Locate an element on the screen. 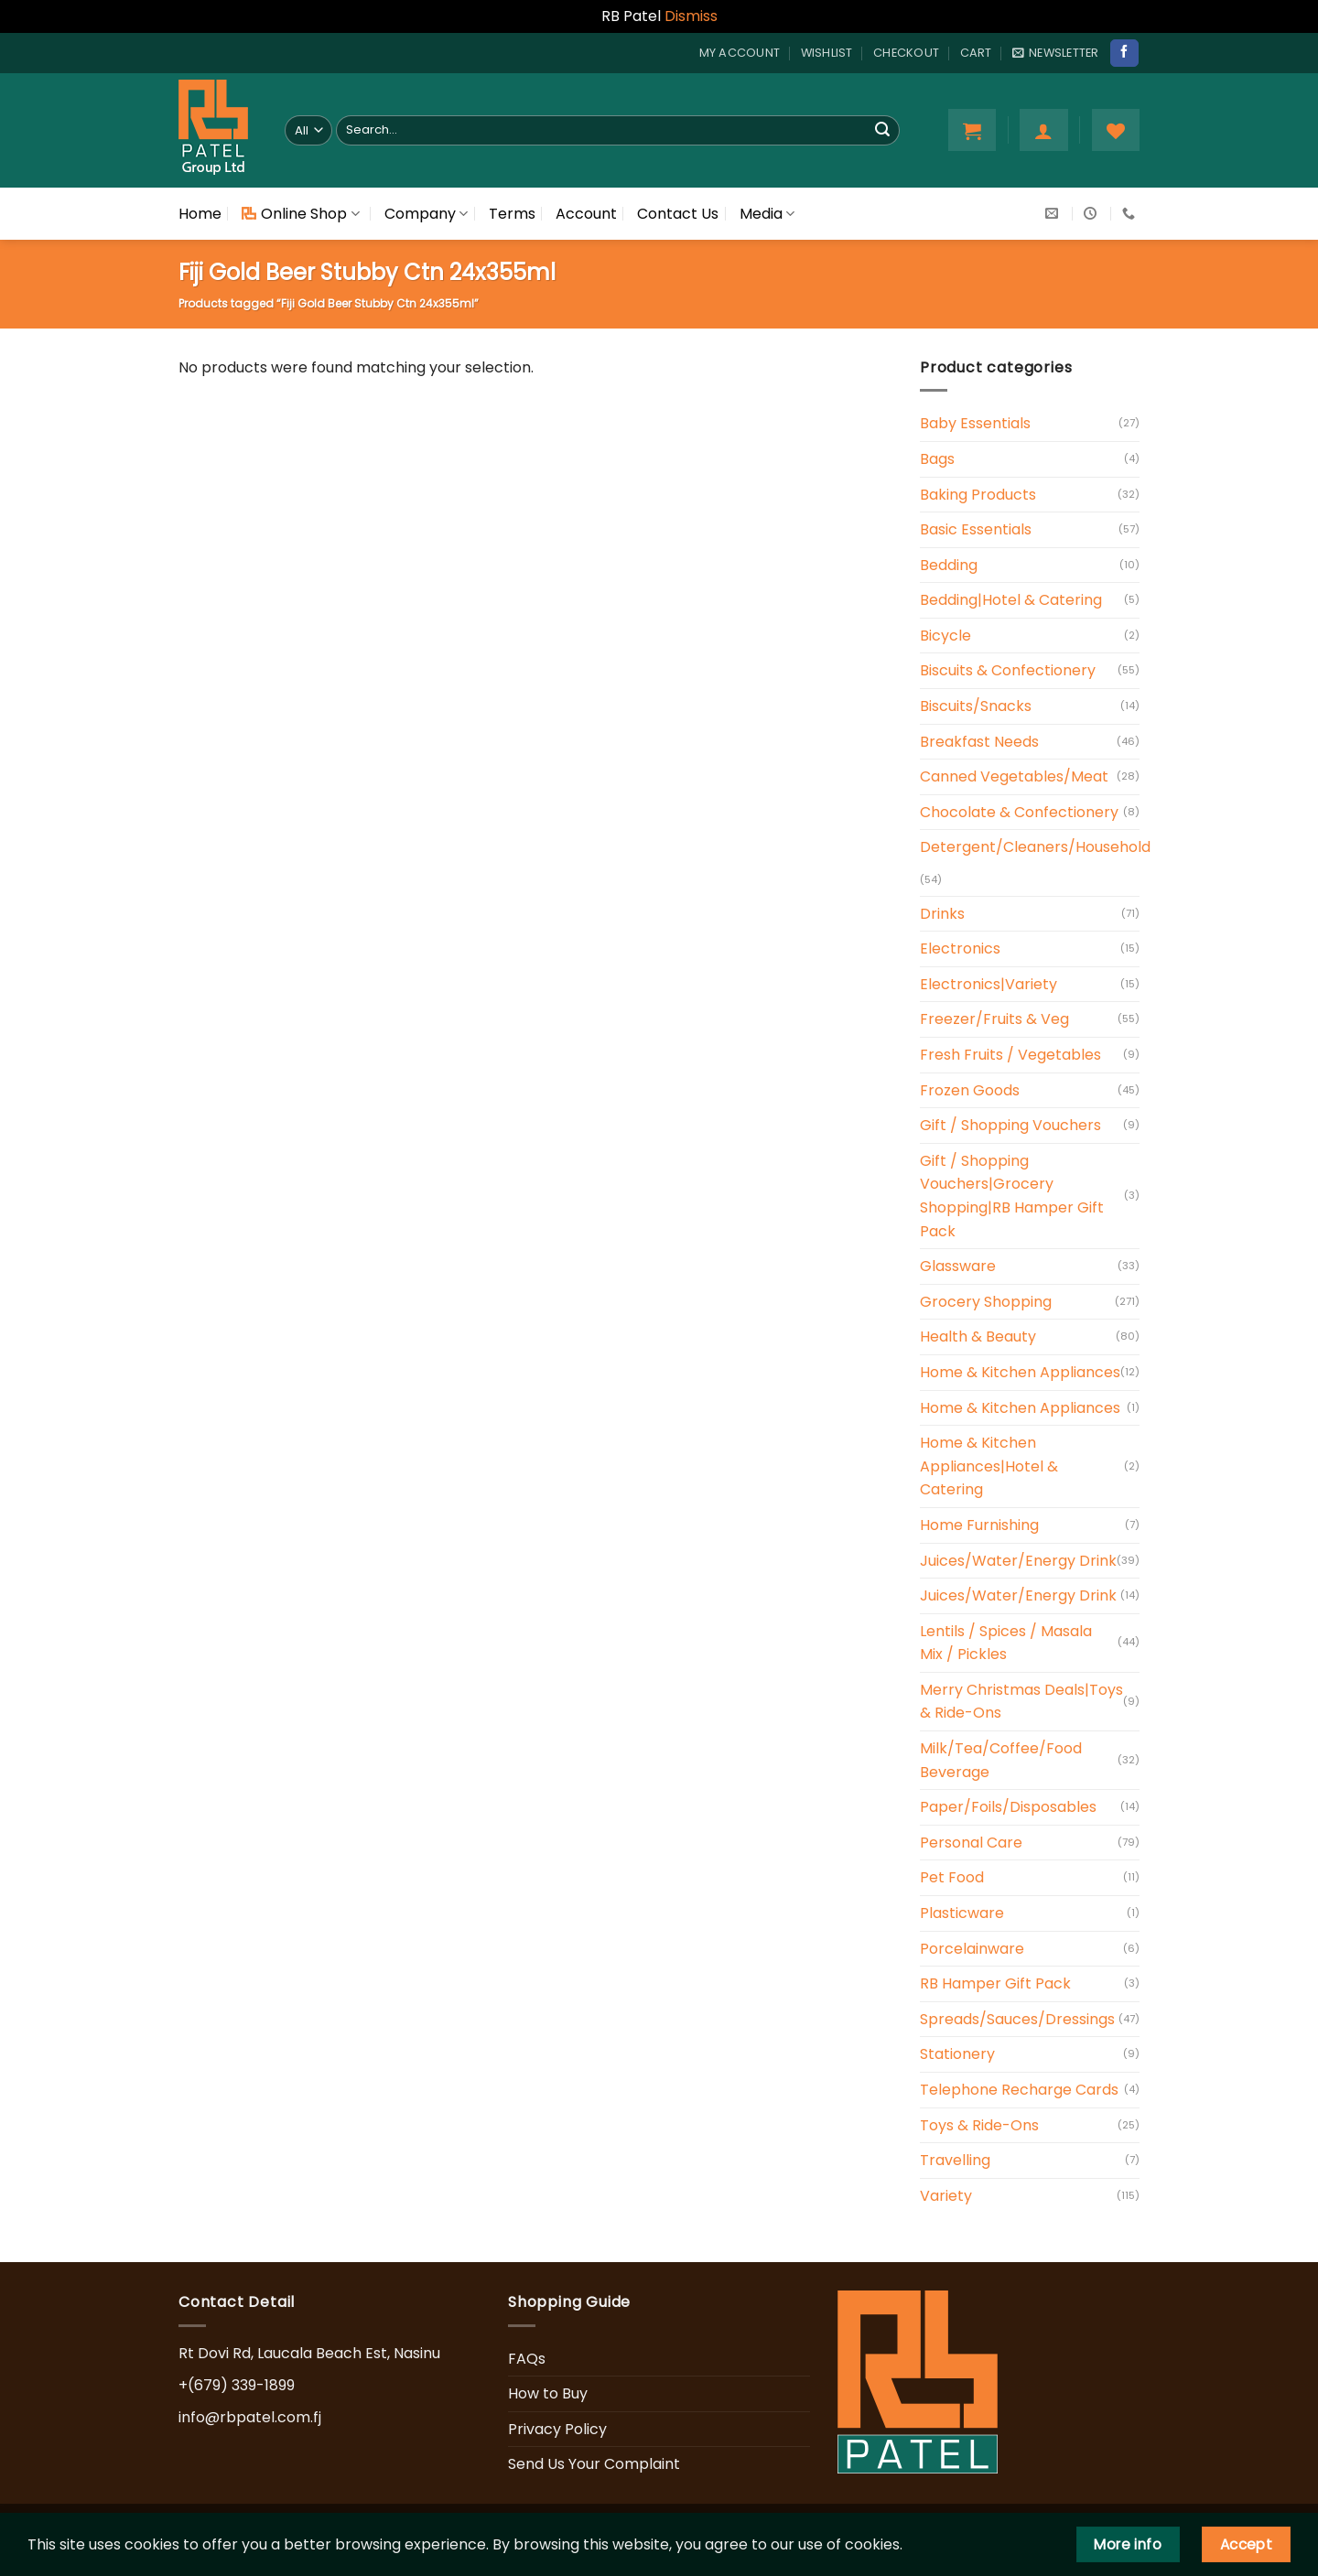 Image resolution: width=1318 pixels, height=2576 pixels. Pet Food is located at coordinates (952, 1877).